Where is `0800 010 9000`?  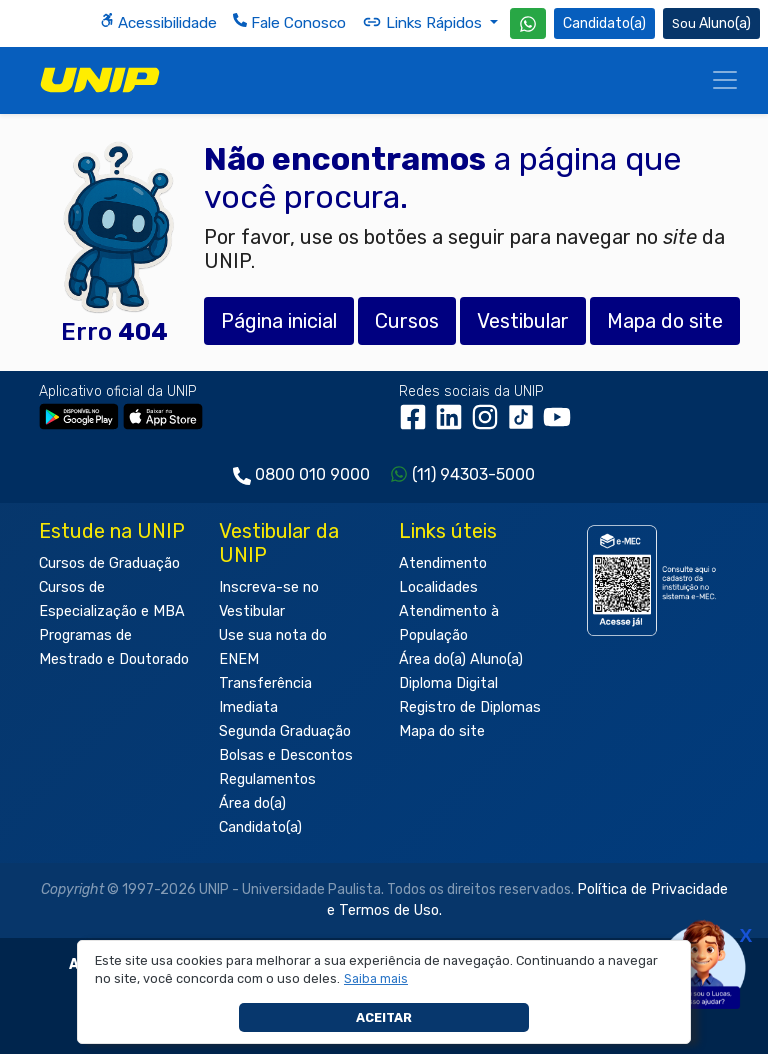
0800 010 9000 is located at coordinates (312, 474).